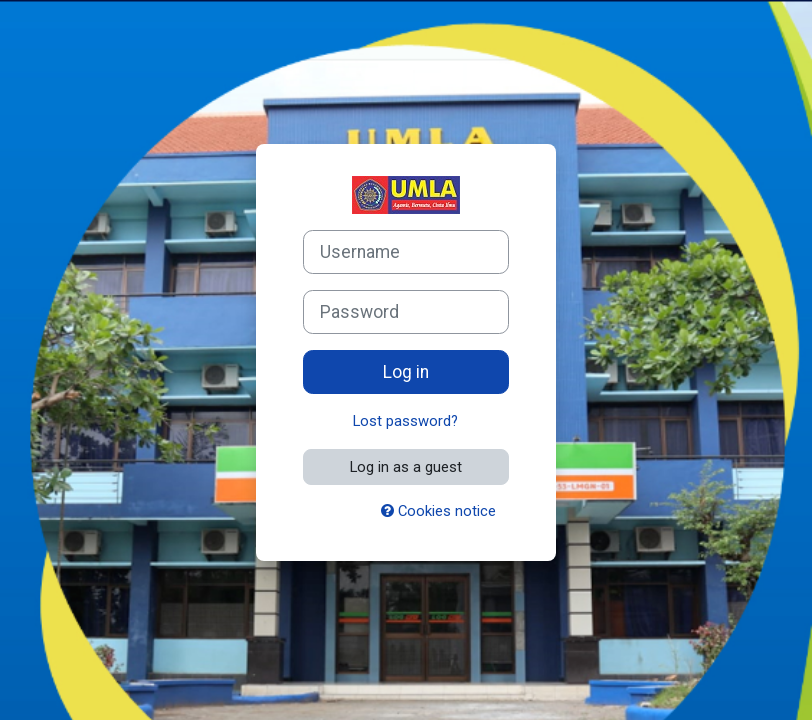 The height and width of the screenshot is (720, 812). I want to click on Lost password?, so click(405, 421).